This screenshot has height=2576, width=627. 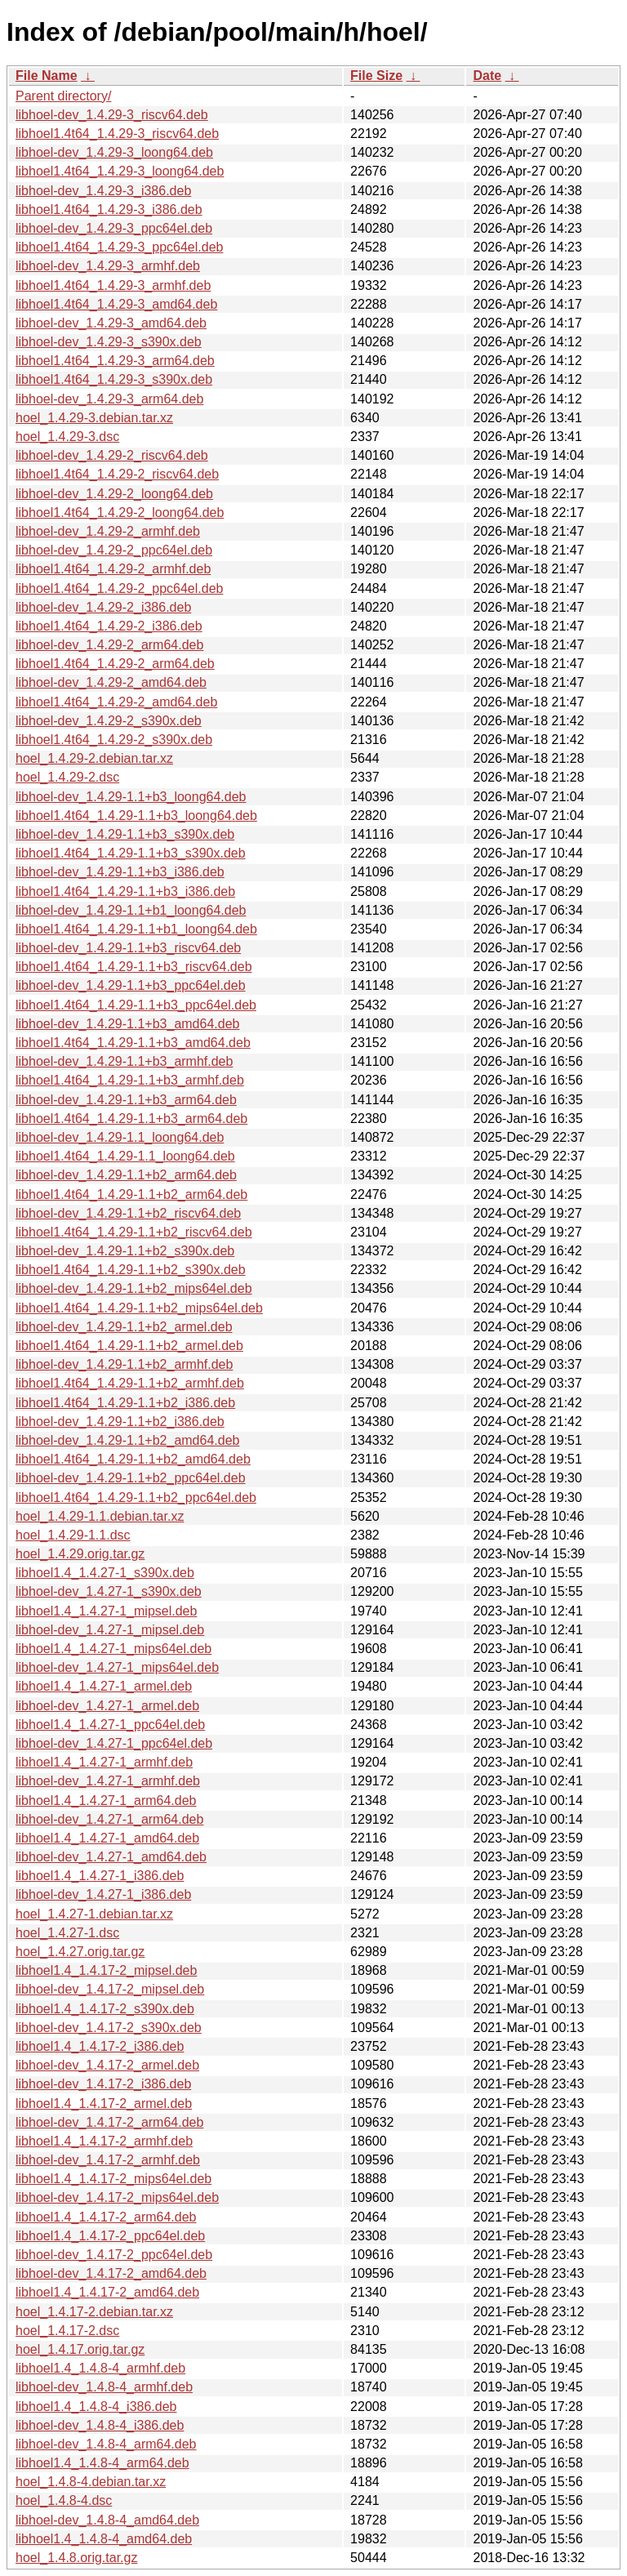 I want to click on libhoel-dev_1.4.29-2_armhf.deb, so click(x=108, y=531).